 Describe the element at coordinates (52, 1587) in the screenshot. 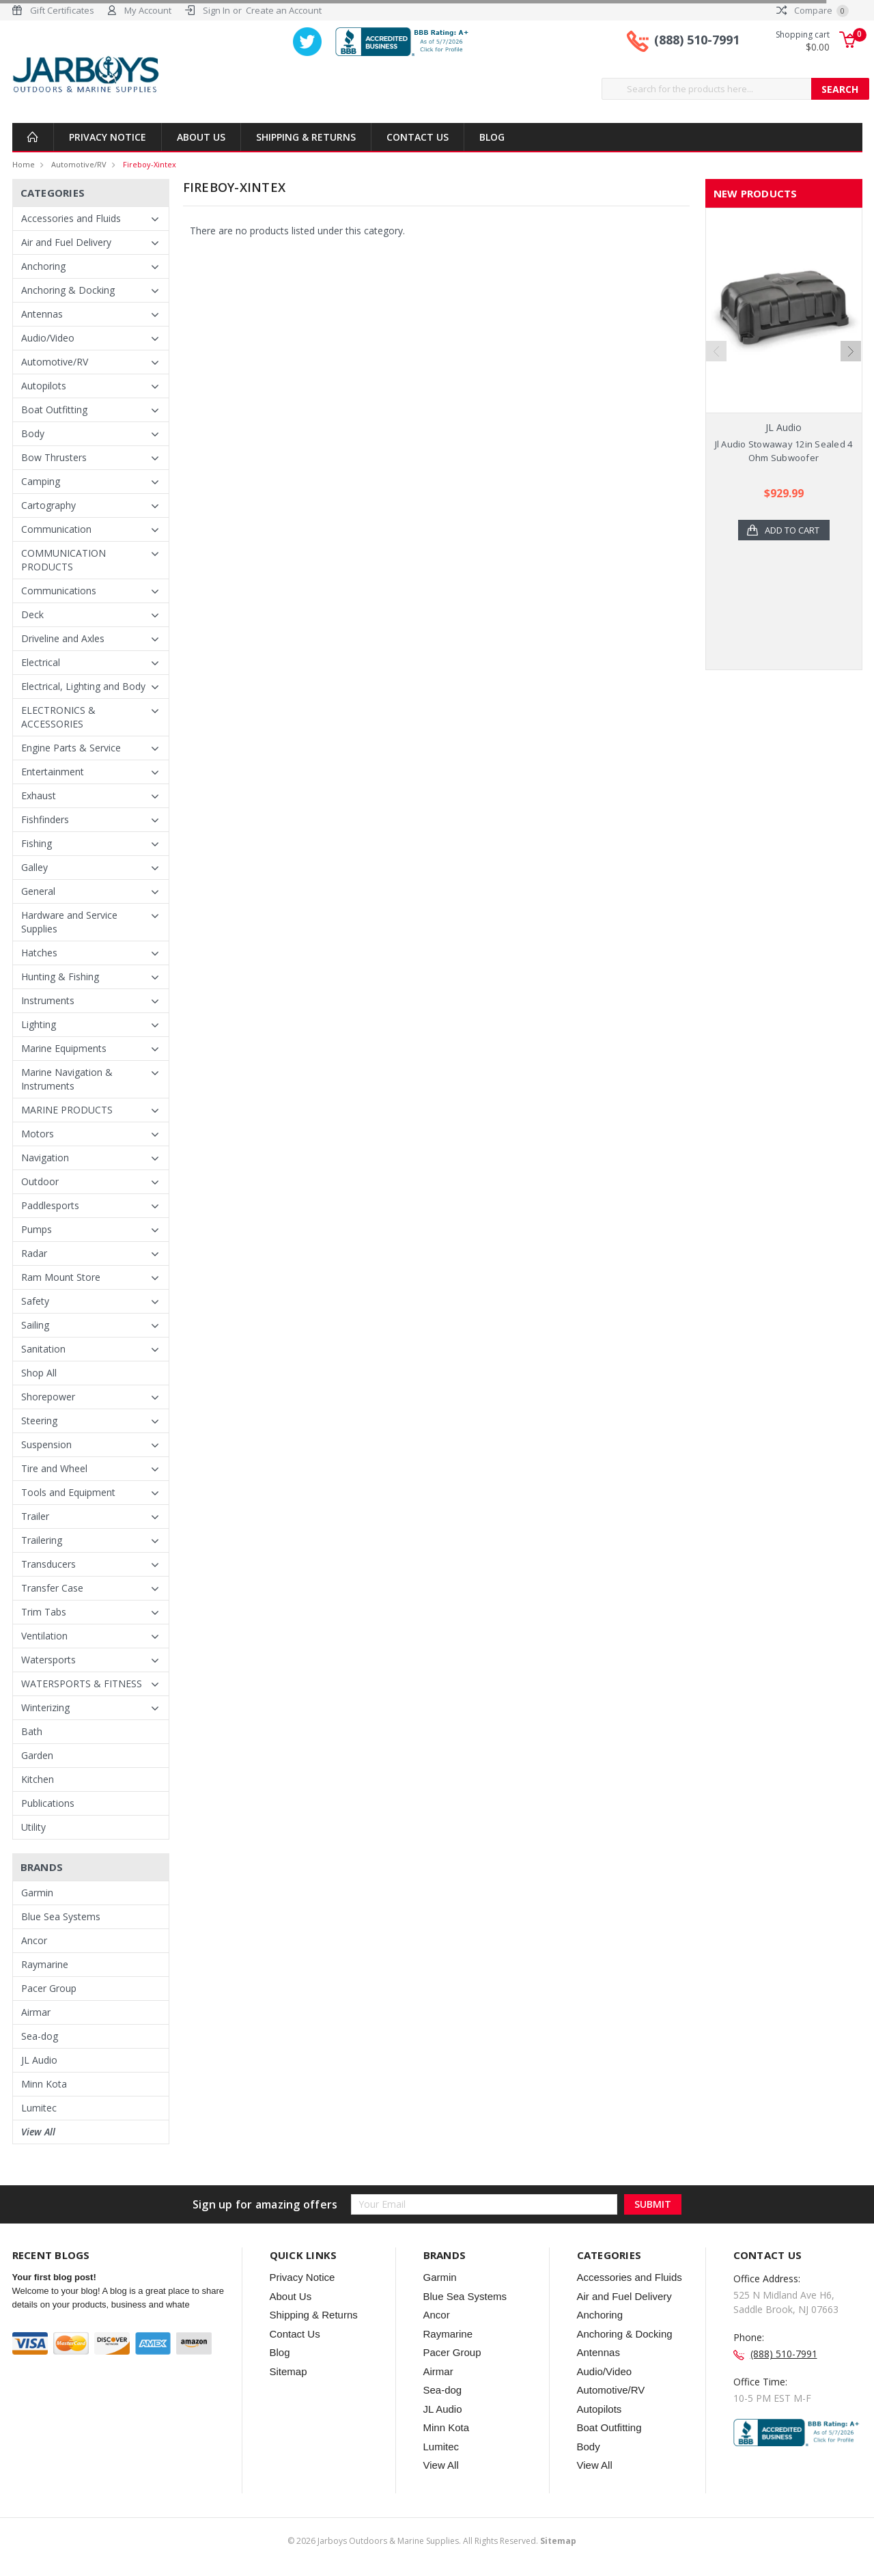

I see `Transfer Case` at that location.